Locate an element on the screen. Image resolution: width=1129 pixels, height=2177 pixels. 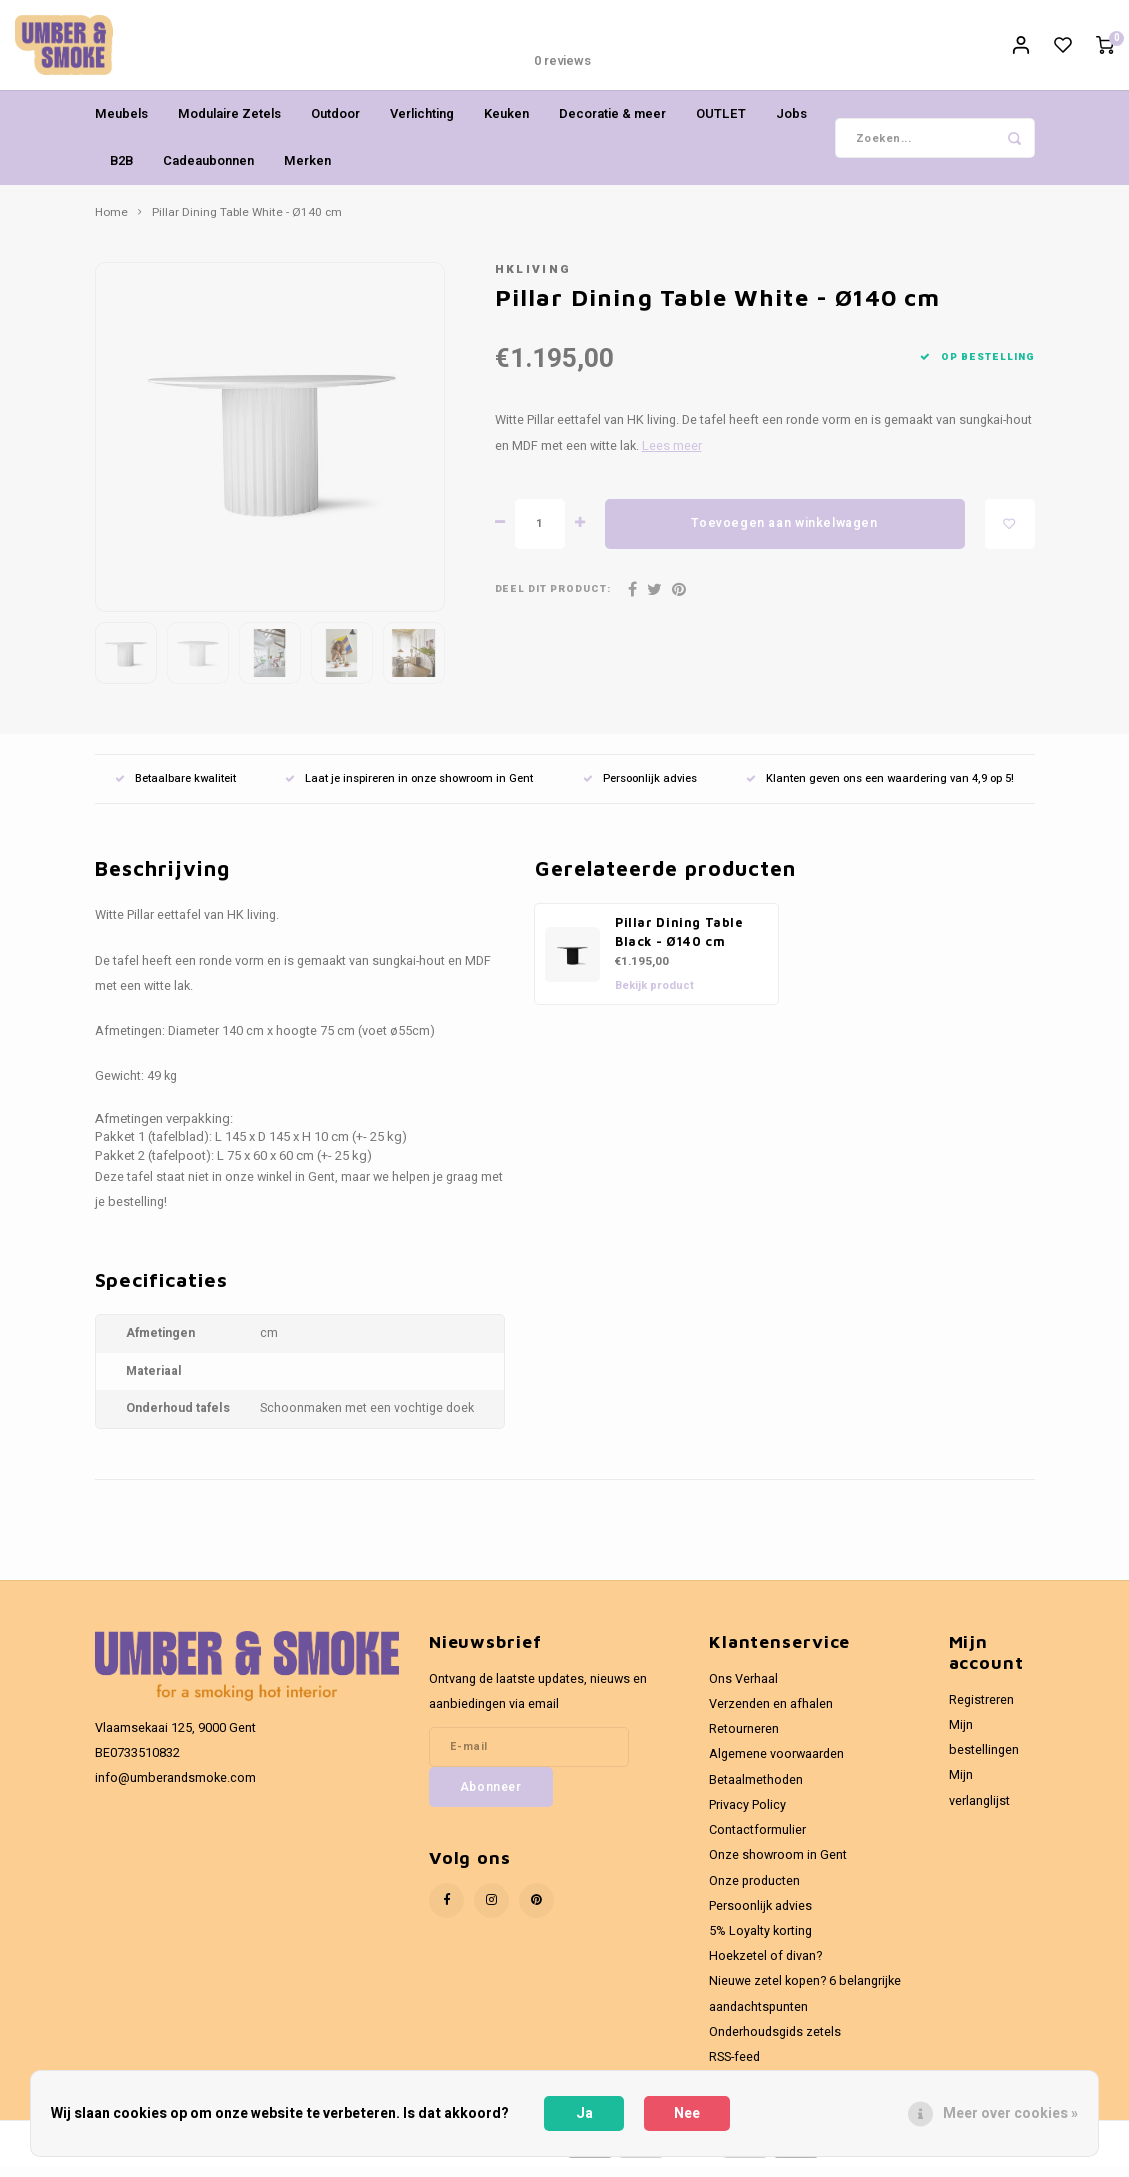
OUTLET is located at coordinates (721, 123).